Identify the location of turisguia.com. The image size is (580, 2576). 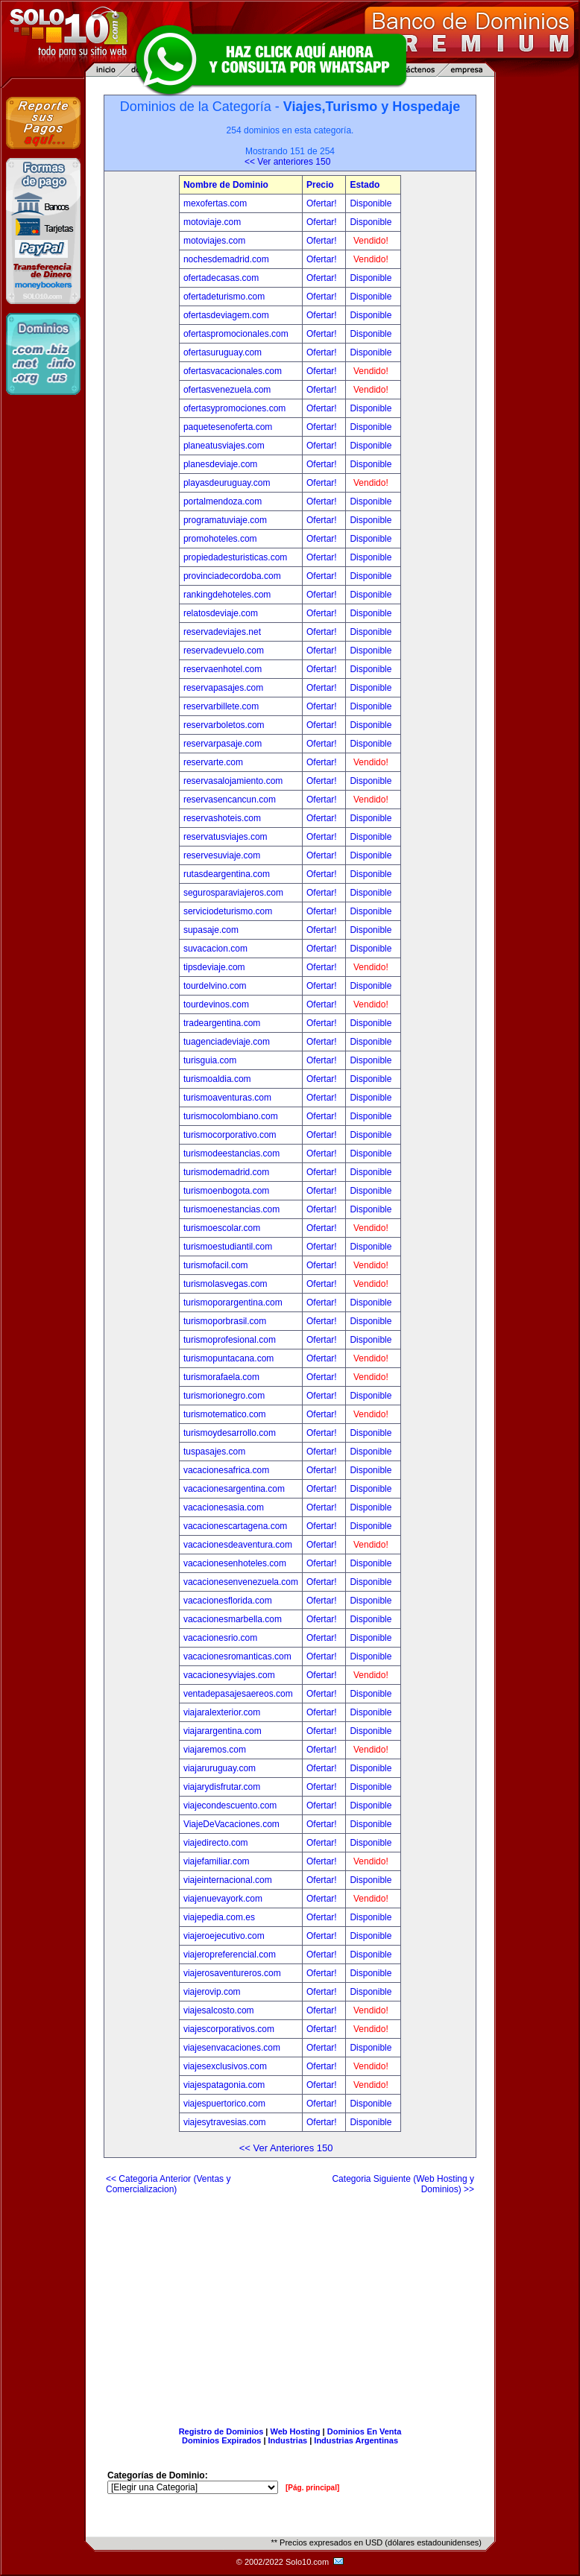
(209, 1060).